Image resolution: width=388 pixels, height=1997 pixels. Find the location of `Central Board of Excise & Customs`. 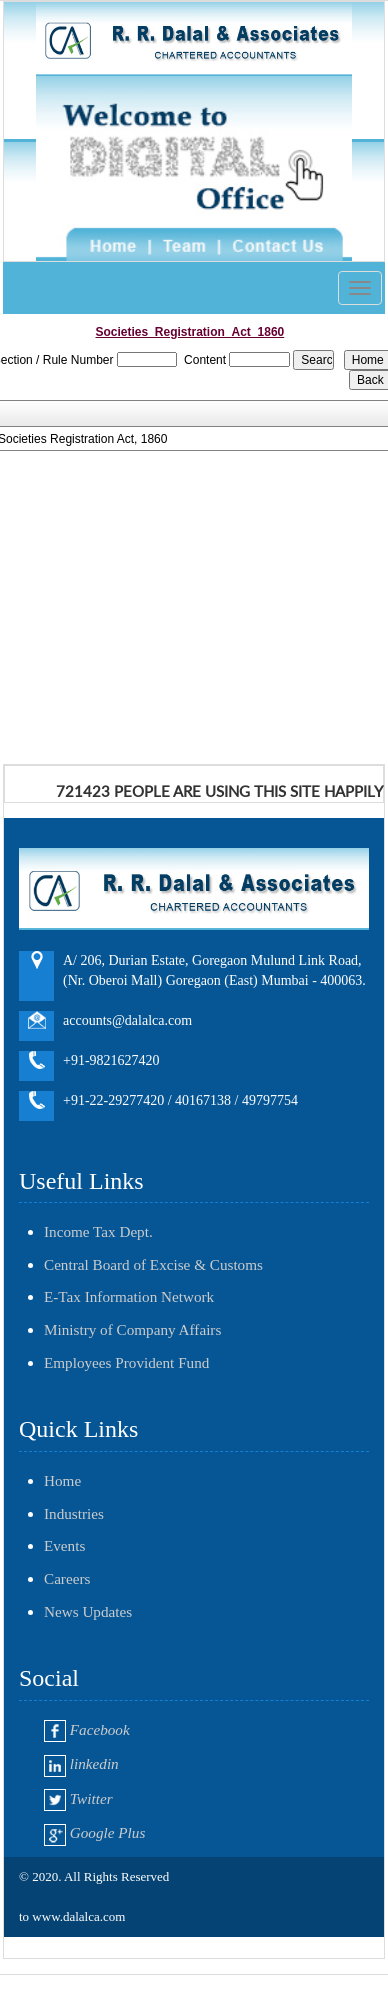

Central Board of Excise & Customs is located at coordinates (153, 1264).